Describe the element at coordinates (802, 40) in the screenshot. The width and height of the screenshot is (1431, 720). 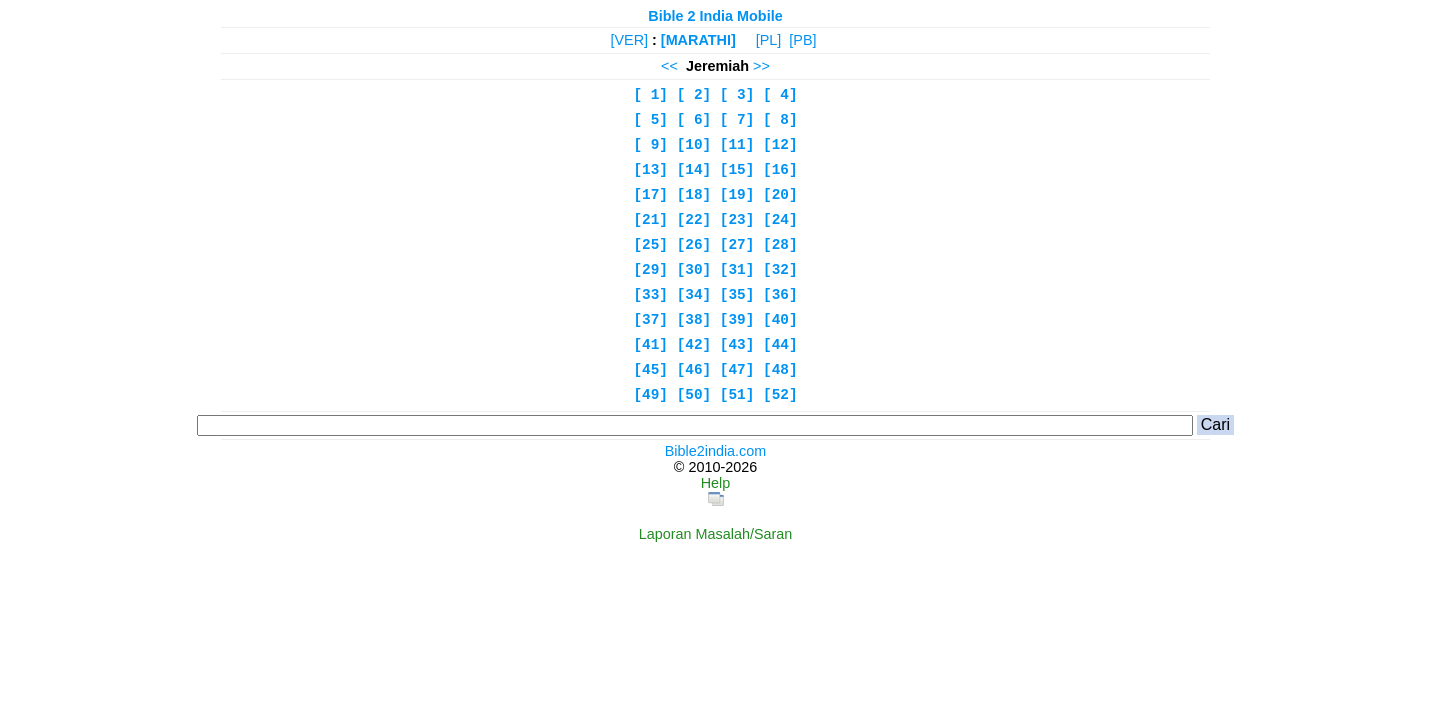
I see `[PB]` at that location.